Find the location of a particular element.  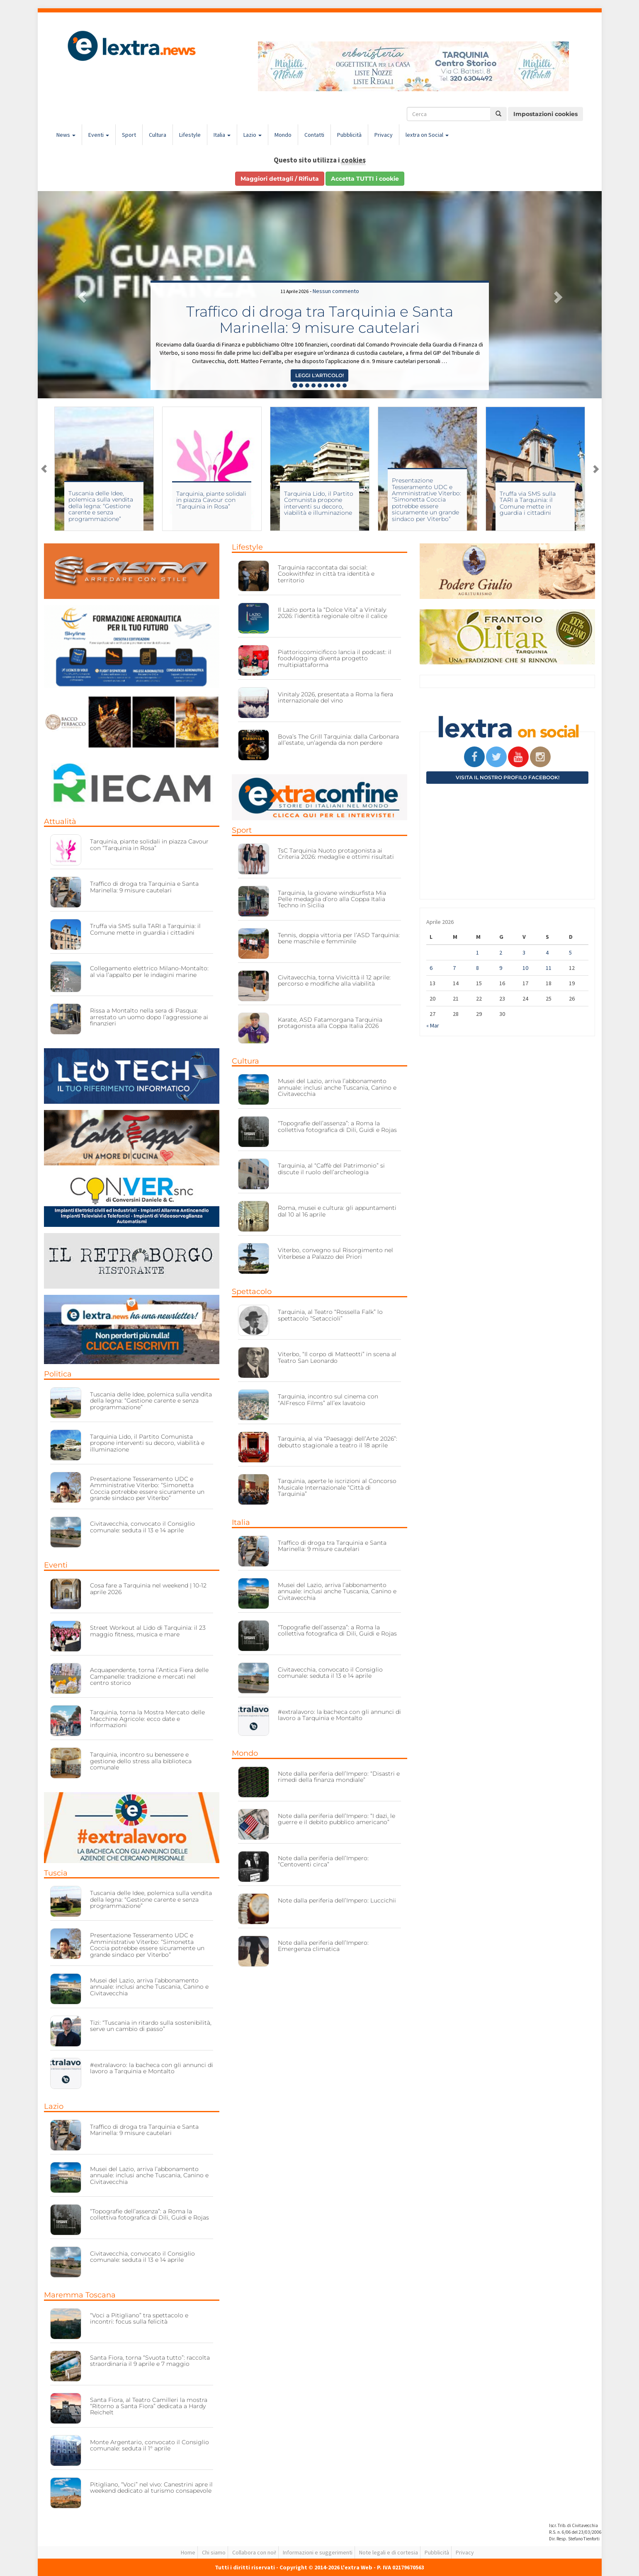

Vinitaly 2026, presentata a Roma la fiera internazionale del vino is located at coordinates (335, 697).